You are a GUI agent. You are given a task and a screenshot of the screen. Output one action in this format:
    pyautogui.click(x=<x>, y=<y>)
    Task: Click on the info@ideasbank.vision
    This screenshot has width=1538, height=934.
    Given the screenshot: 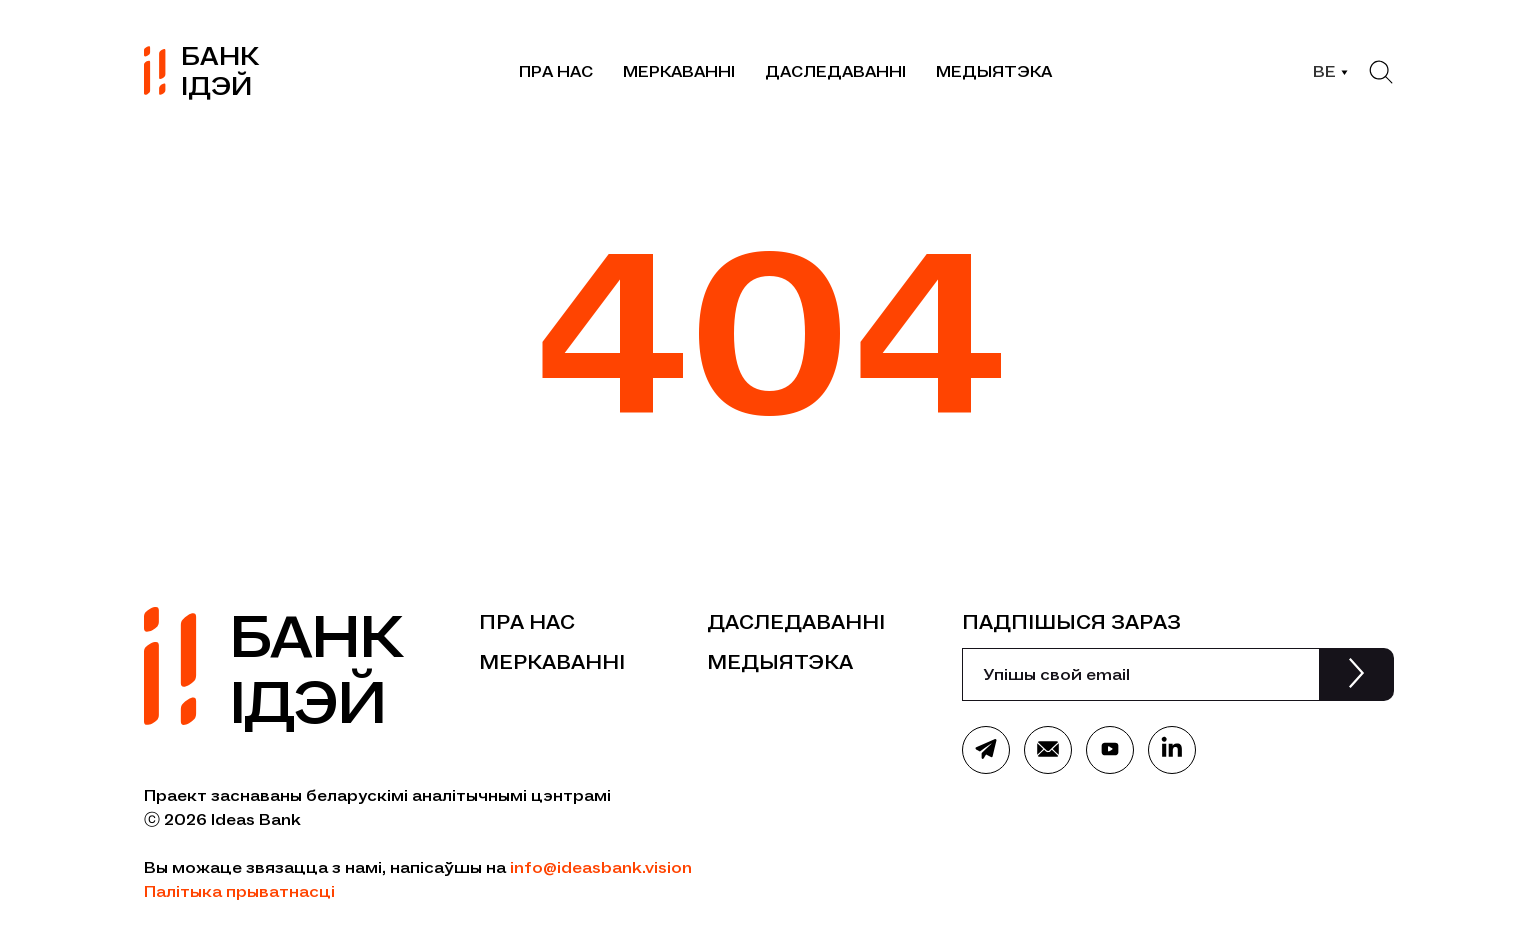 What is the action you would take?
    pyautogui.click(x=601, y=867)
    